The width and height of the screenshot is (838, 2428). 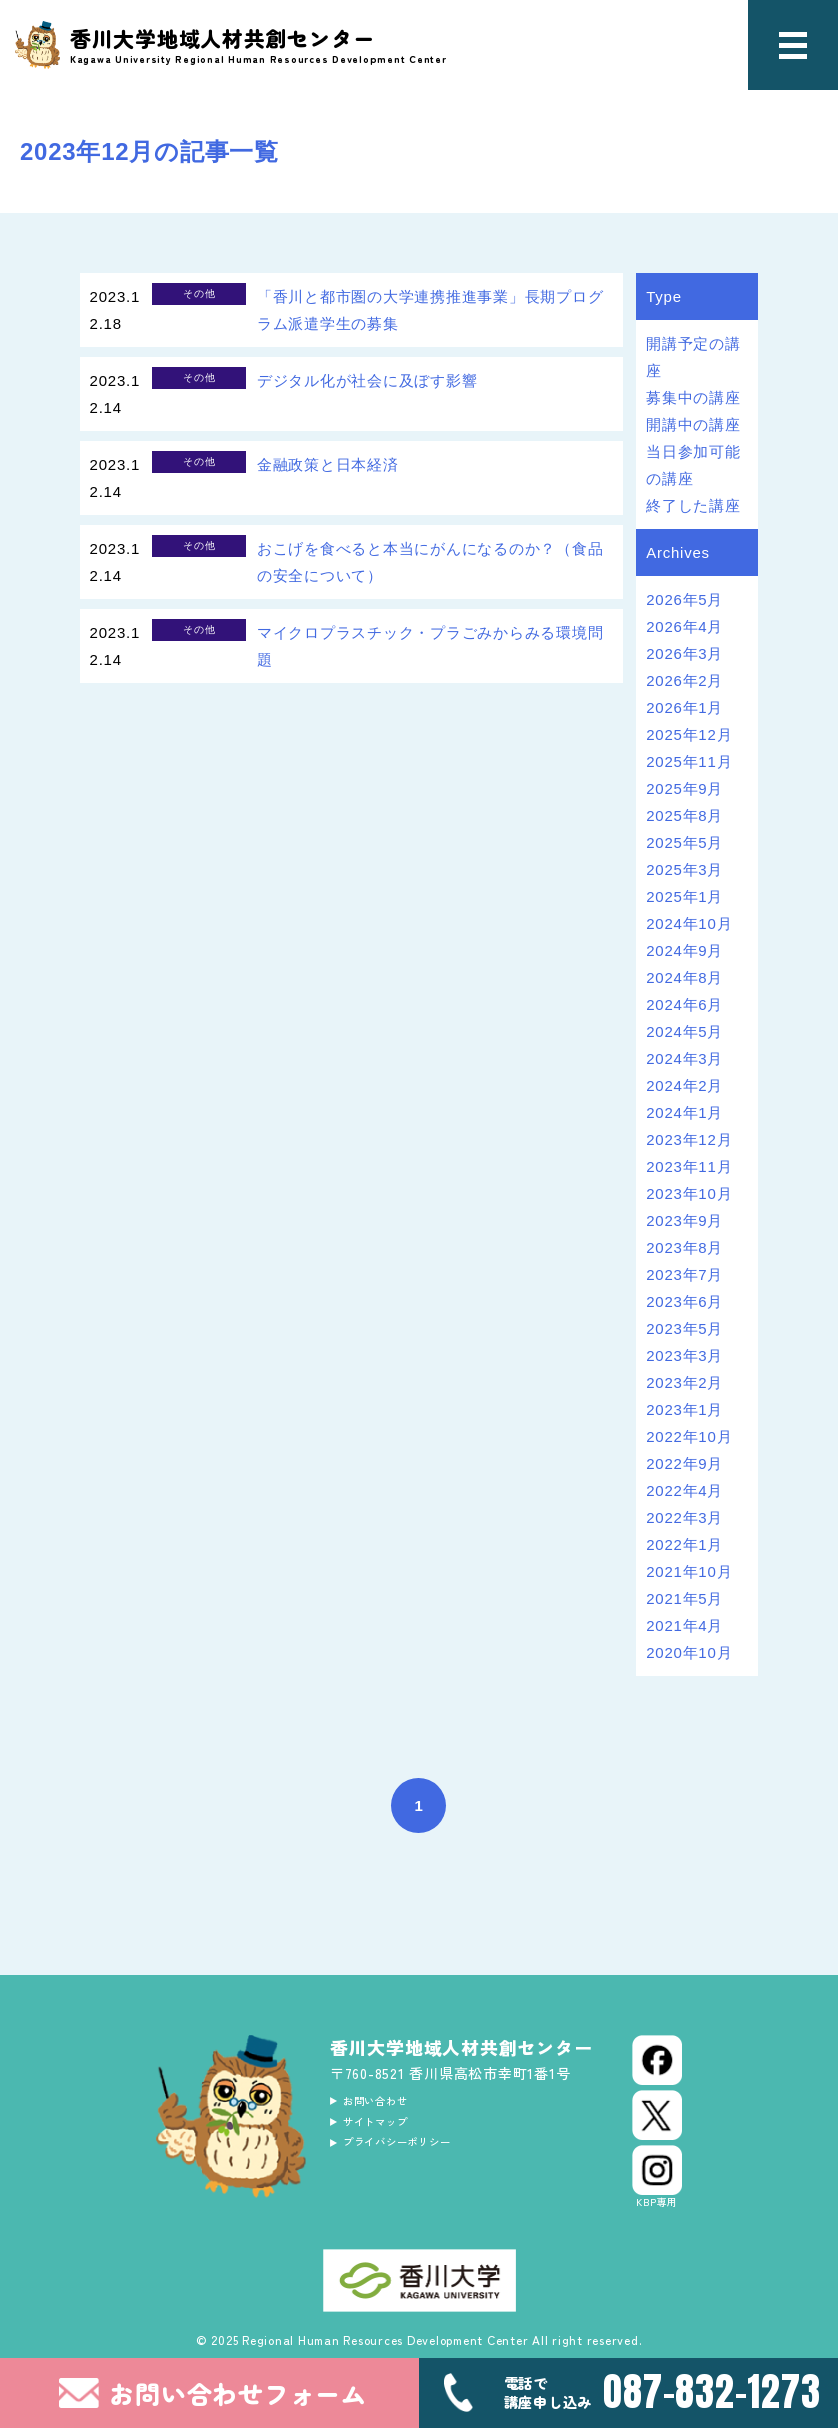 What do you see at coordinates (684, 1382) in the screenshot?
I see `2023年2月` at bounding box center [684, 1382].